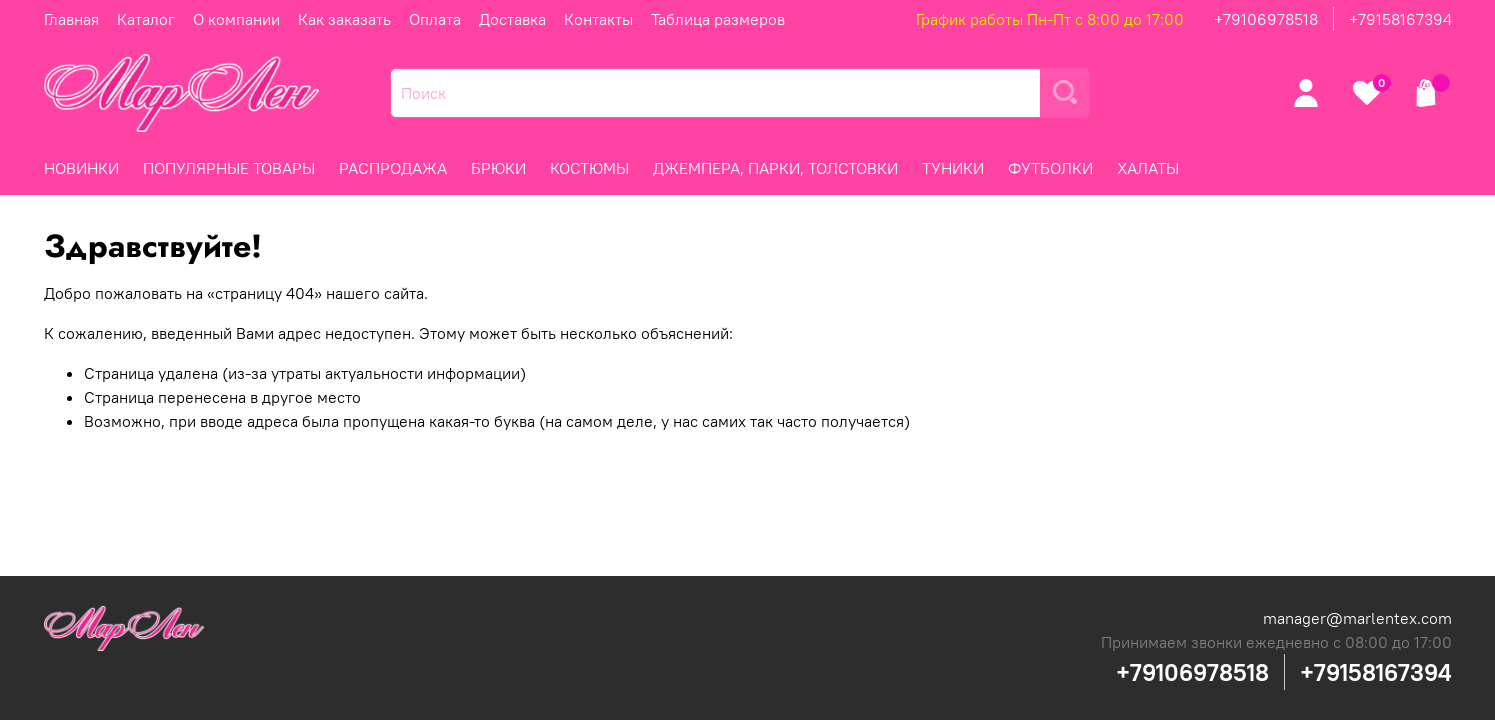 This screenshot has height=720, width=1495. Describe the element at coordinates (1050, 168) in the screenshot. I see `ФУТБОЛКИ` at that location.